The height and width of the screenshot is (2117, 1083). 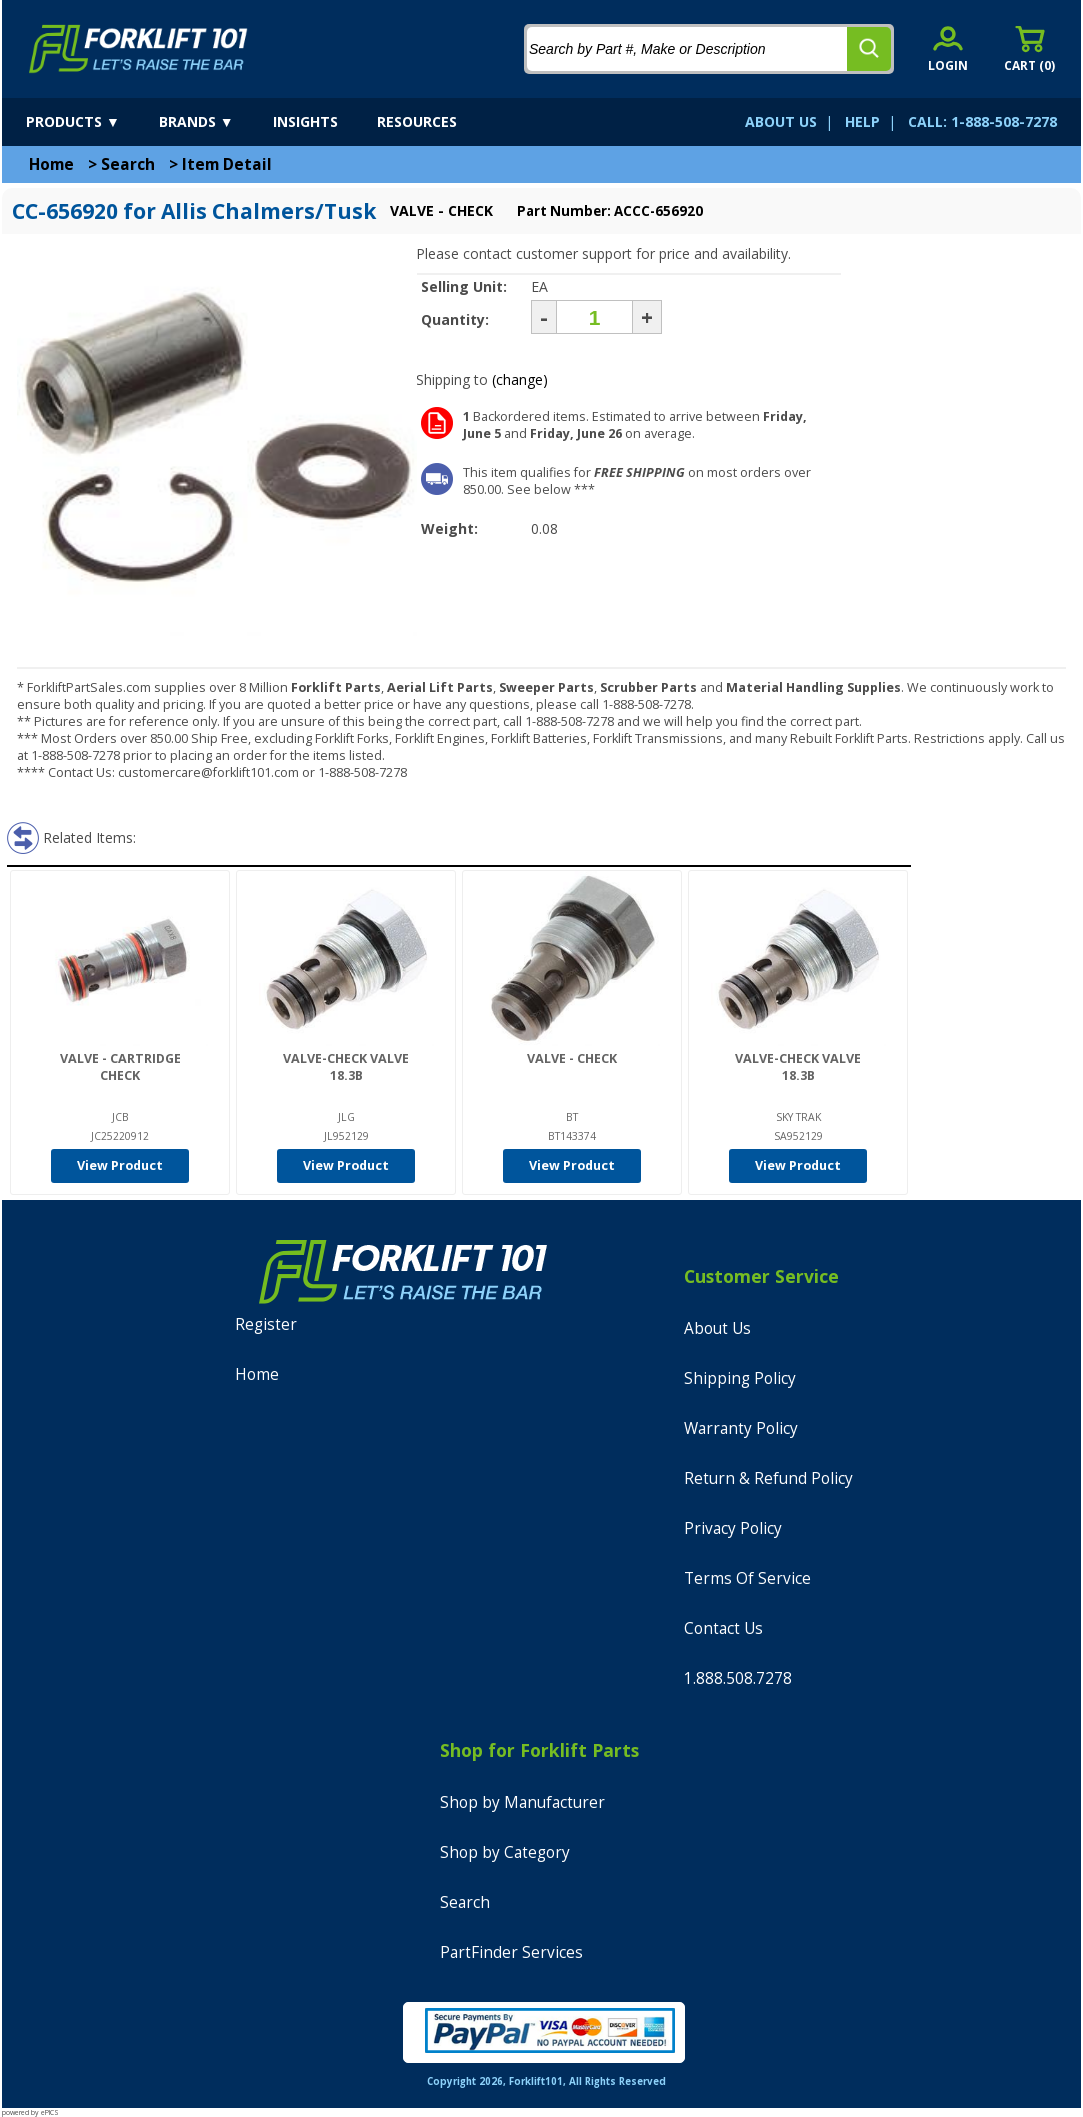 What do you see at coordinates (227, 164) in the screenshot?
I see `Item Detail` at bounding box center [227, 164].